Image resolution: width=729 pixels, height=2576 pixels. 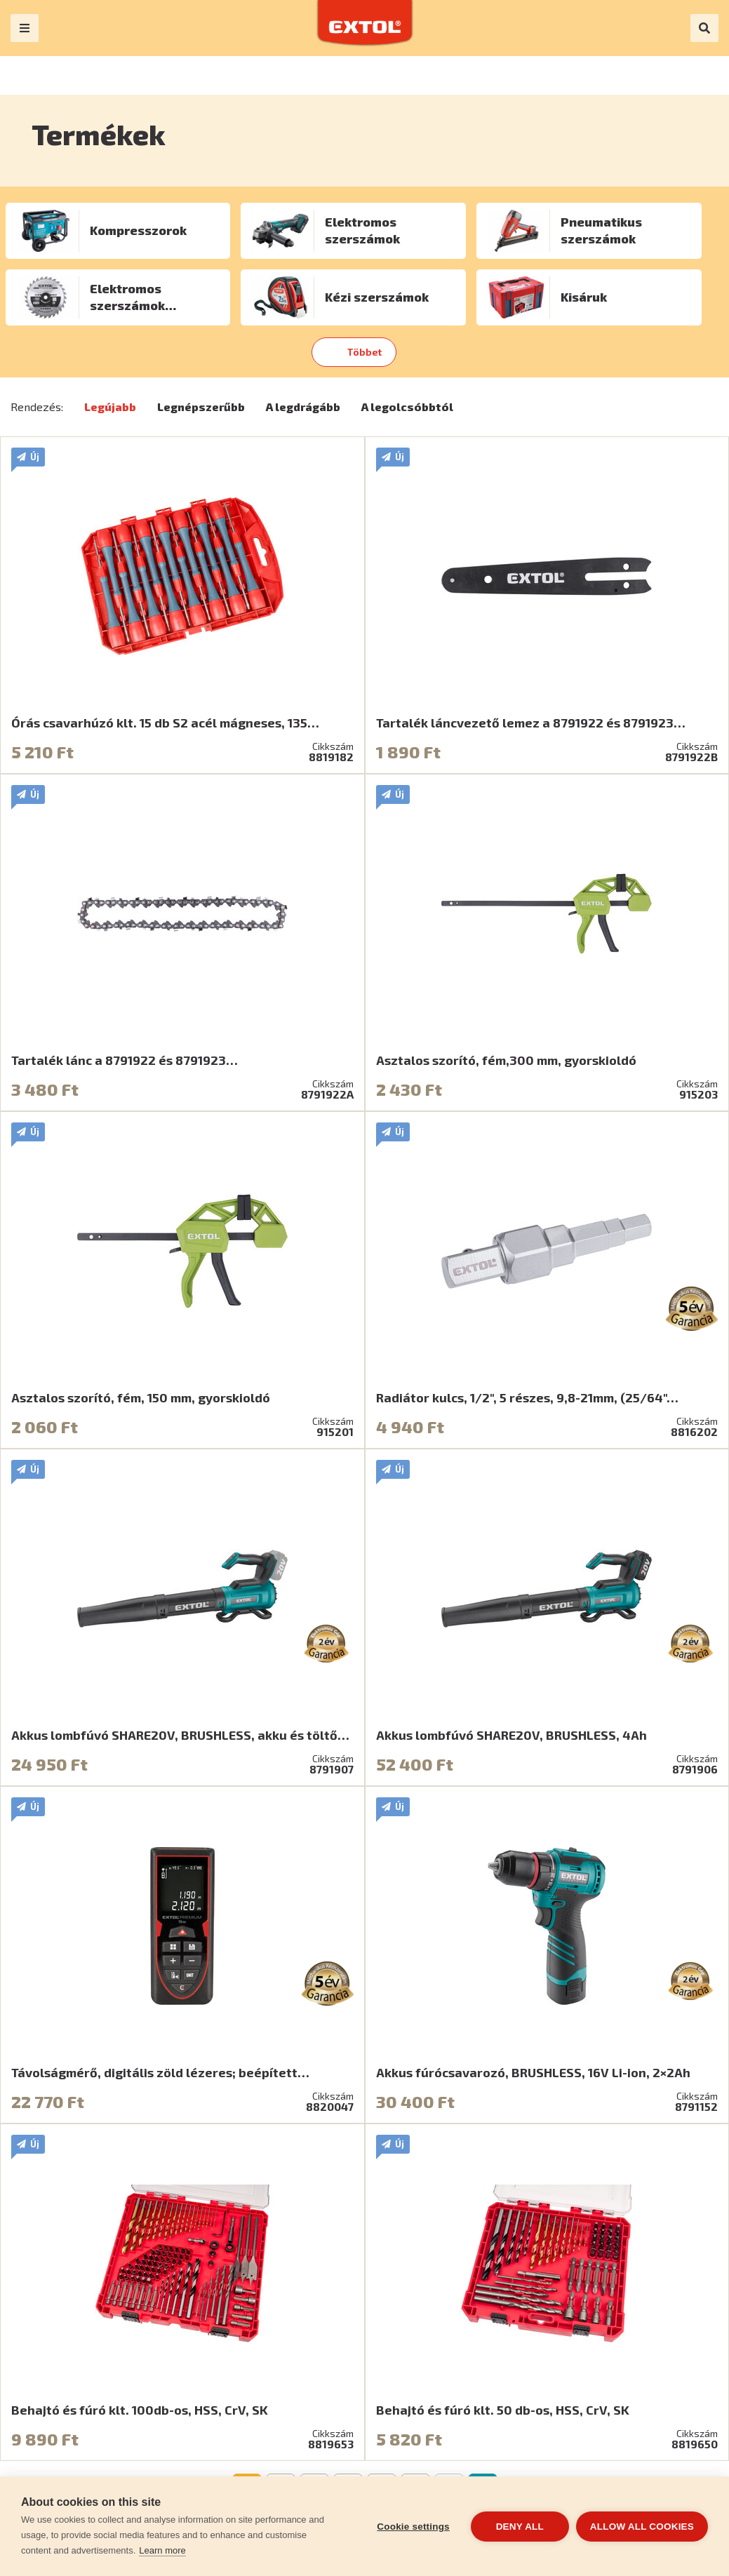 I want to click on Learn more, so click(x=162, y=2550).